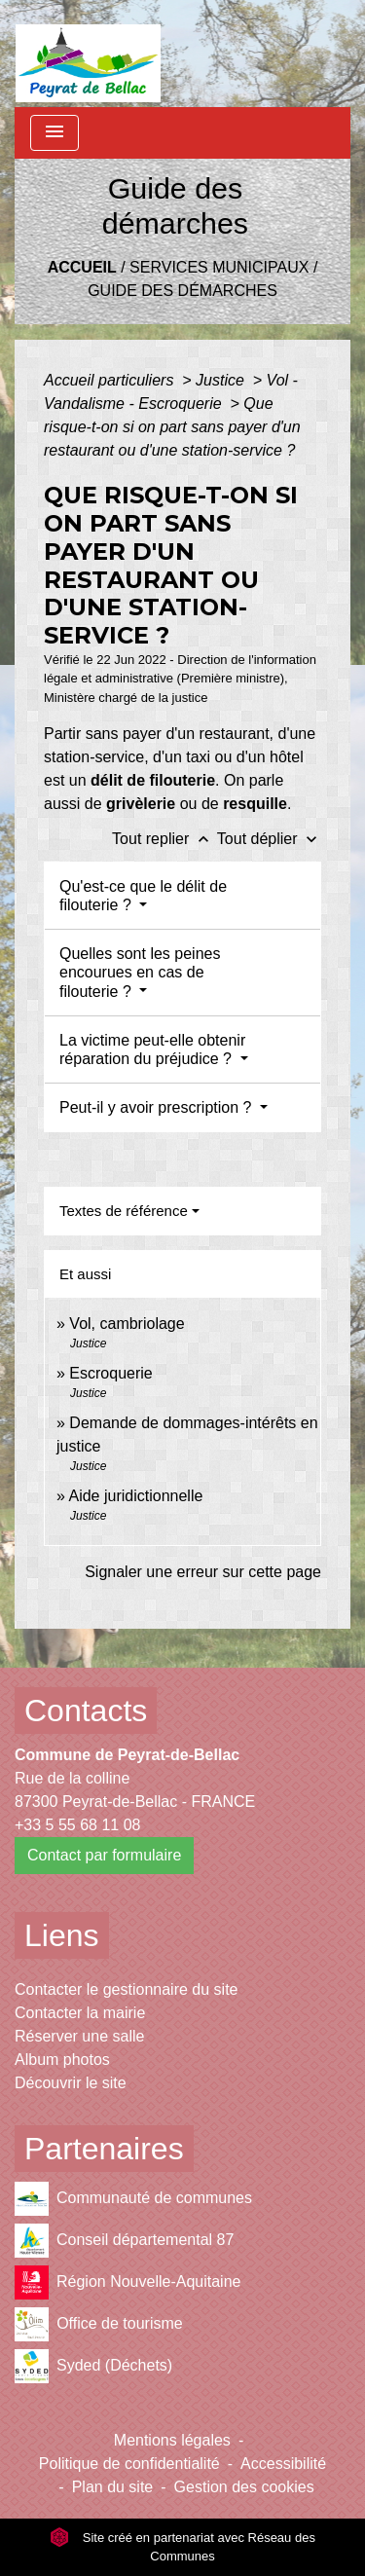 The image size is (365, 2576). Describe the element at coordinates (129, 2463) in the screenshot. I see `Politique de confidentialité` at that location.